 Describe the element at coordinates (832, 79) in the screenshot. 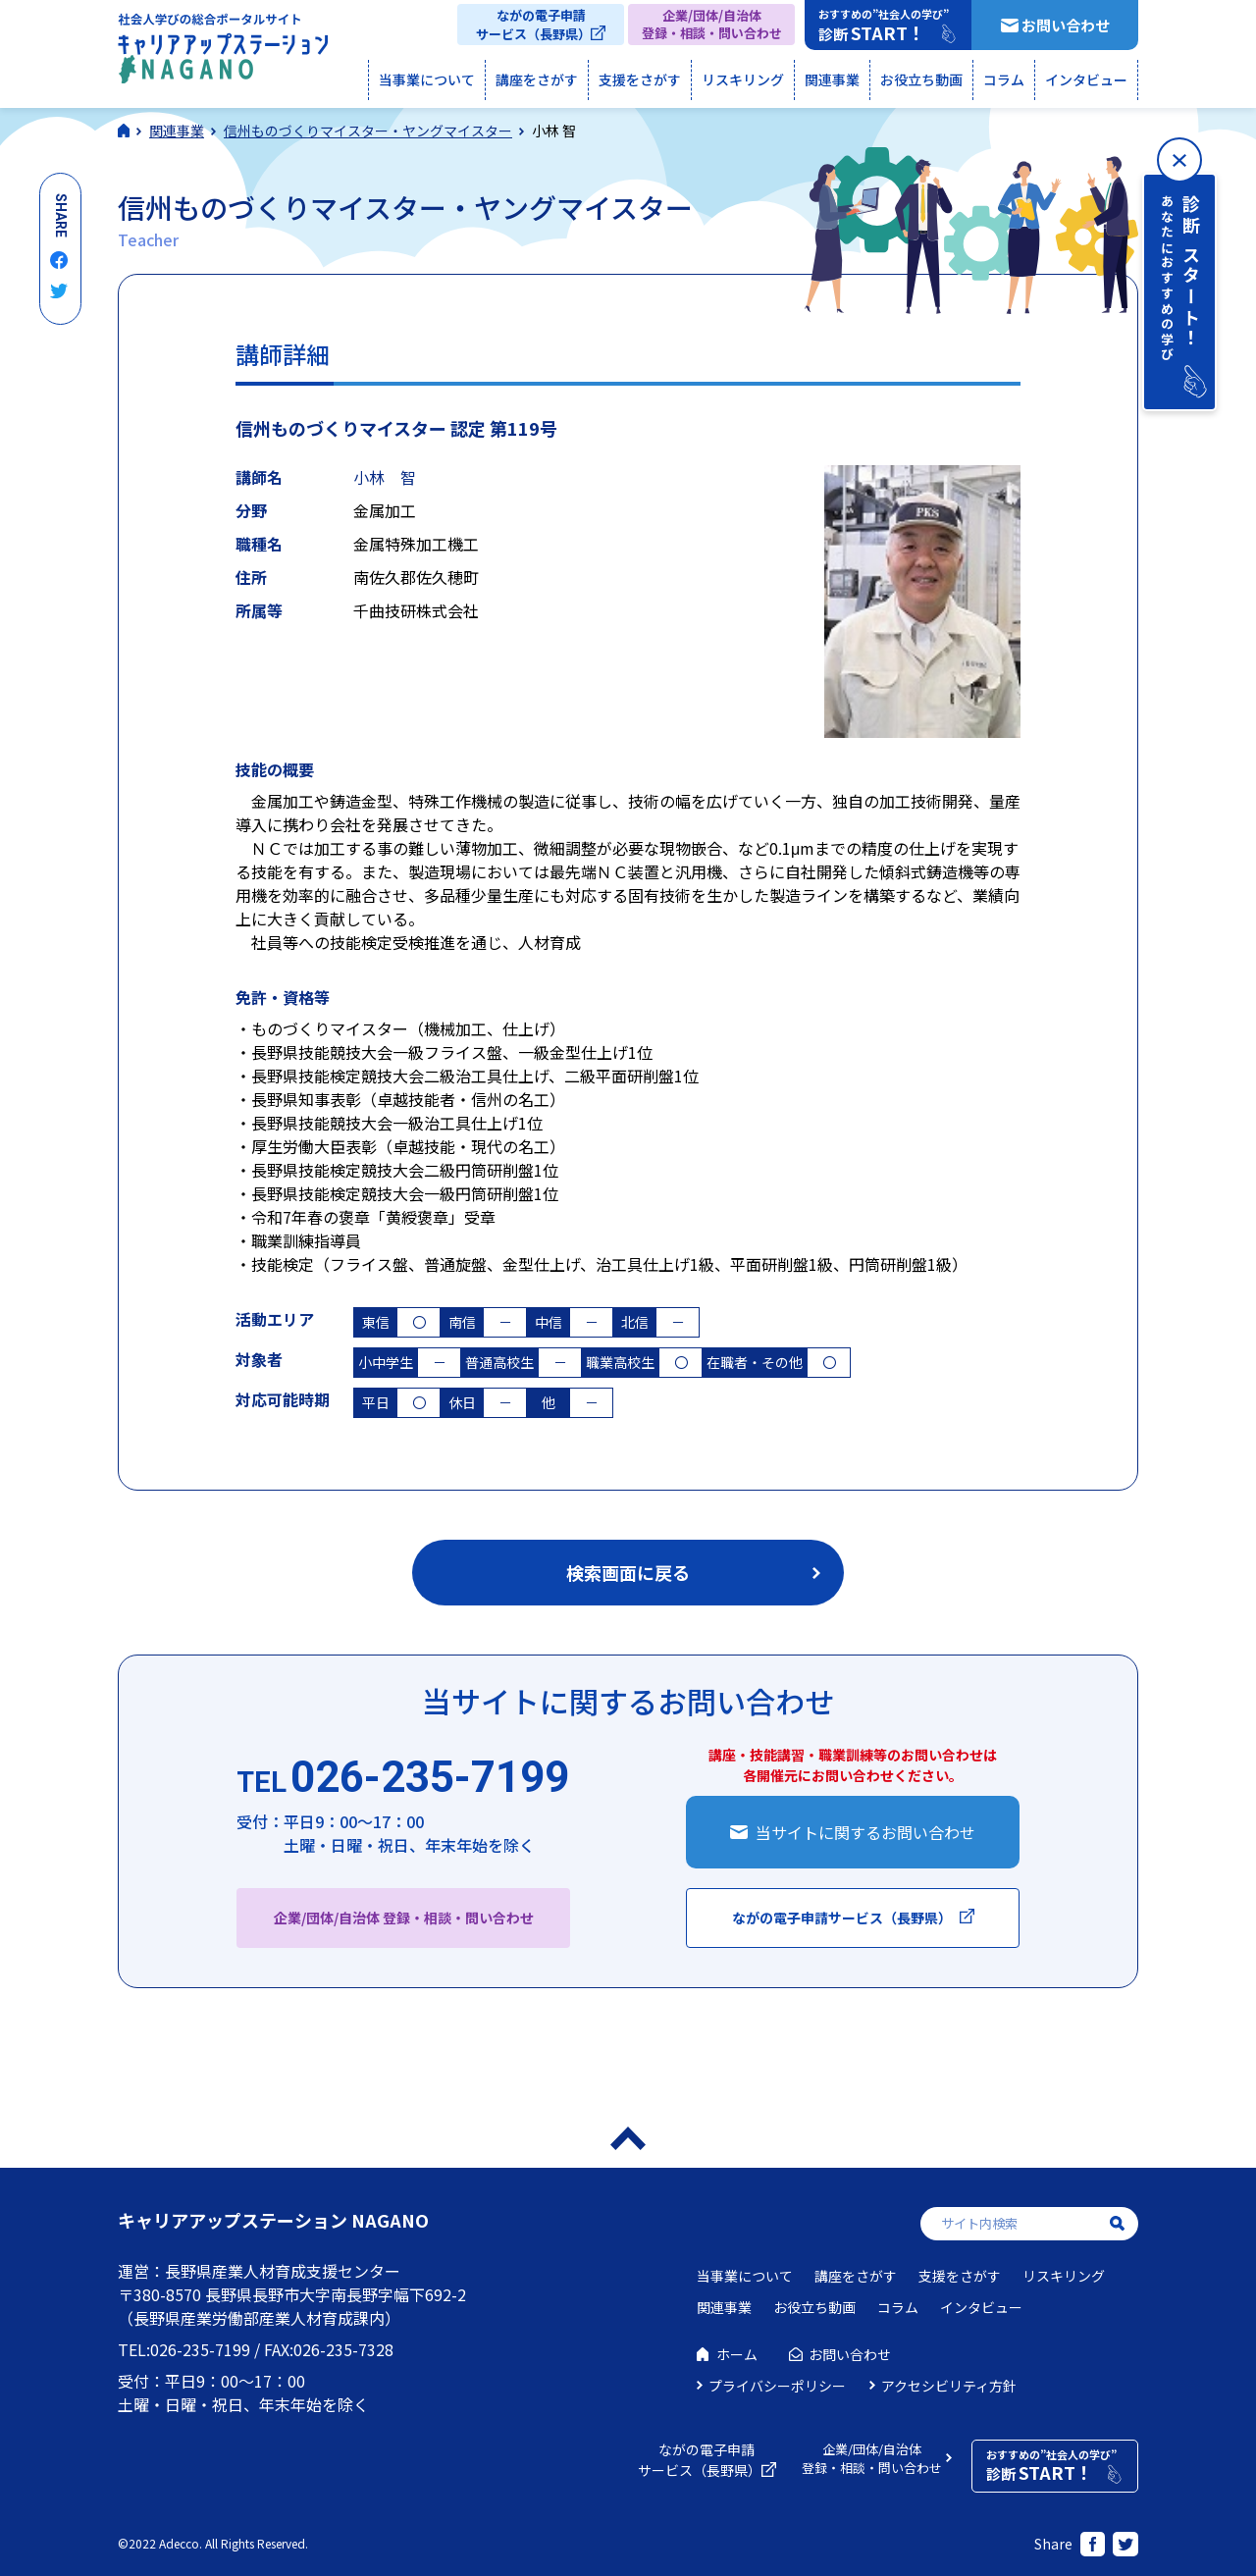

I see `関連事業` at that location.